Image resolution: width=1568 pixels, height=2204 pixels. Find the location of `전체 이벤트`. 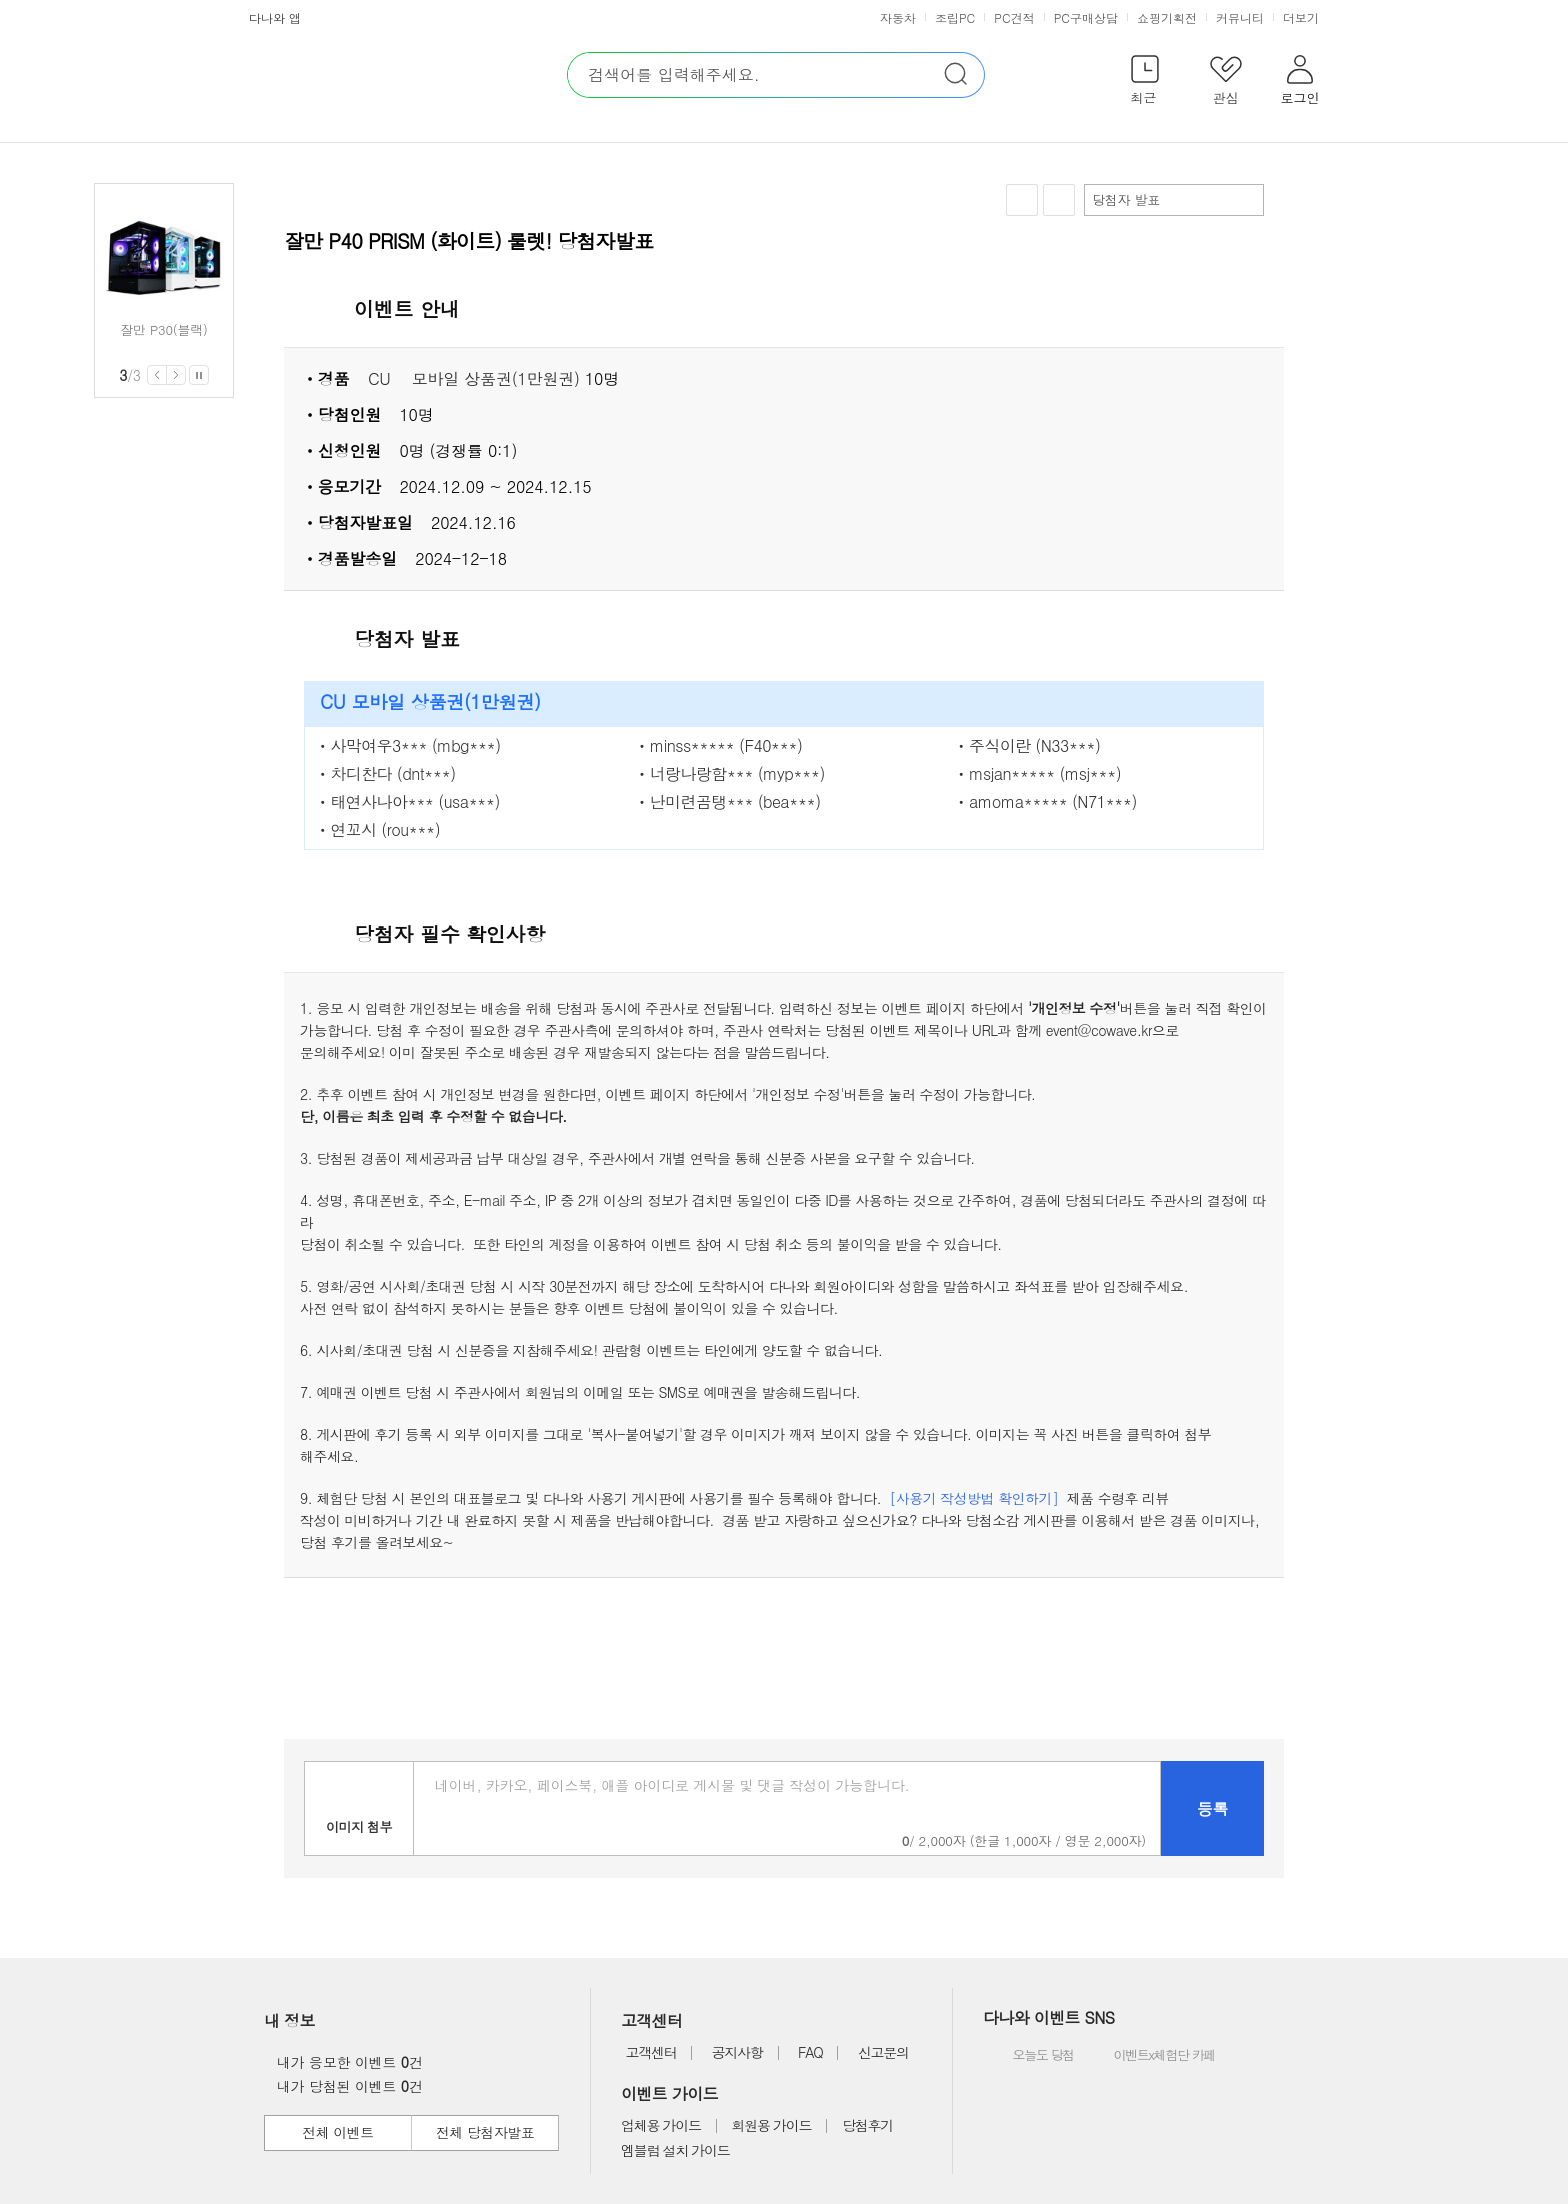

전체 이벤트 is located at coordinates (337, 2132).